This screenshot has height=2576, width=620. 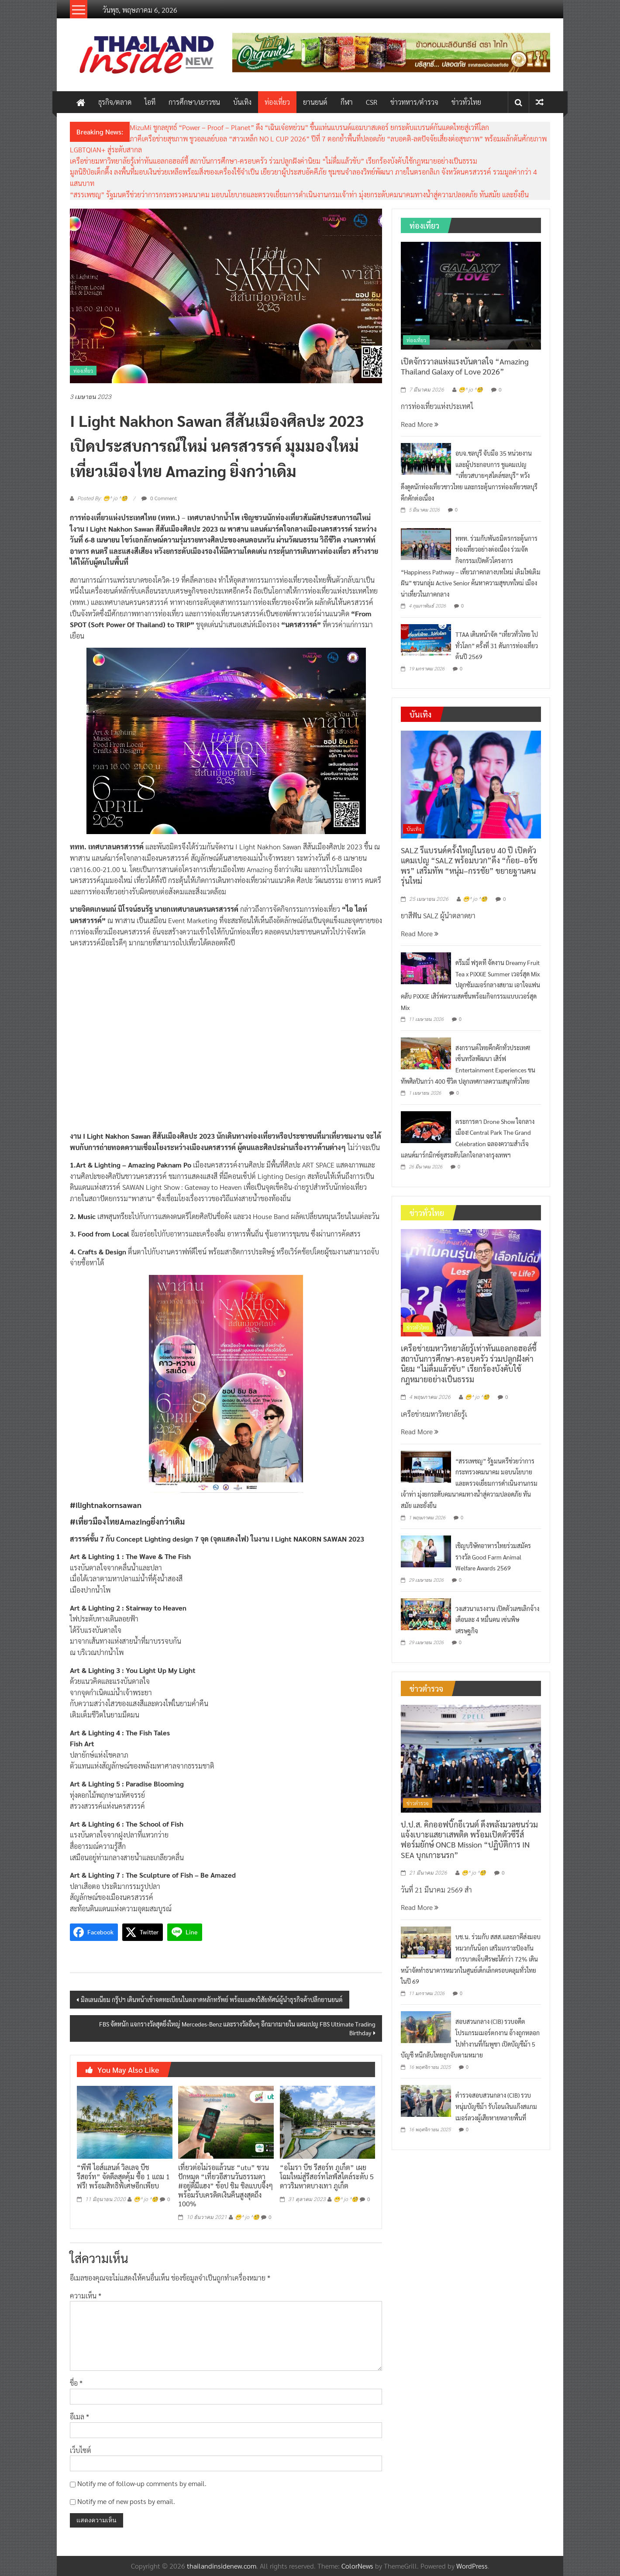 I want to click on Notify me of follow-up comments by email., so click(x=142, y=2483).